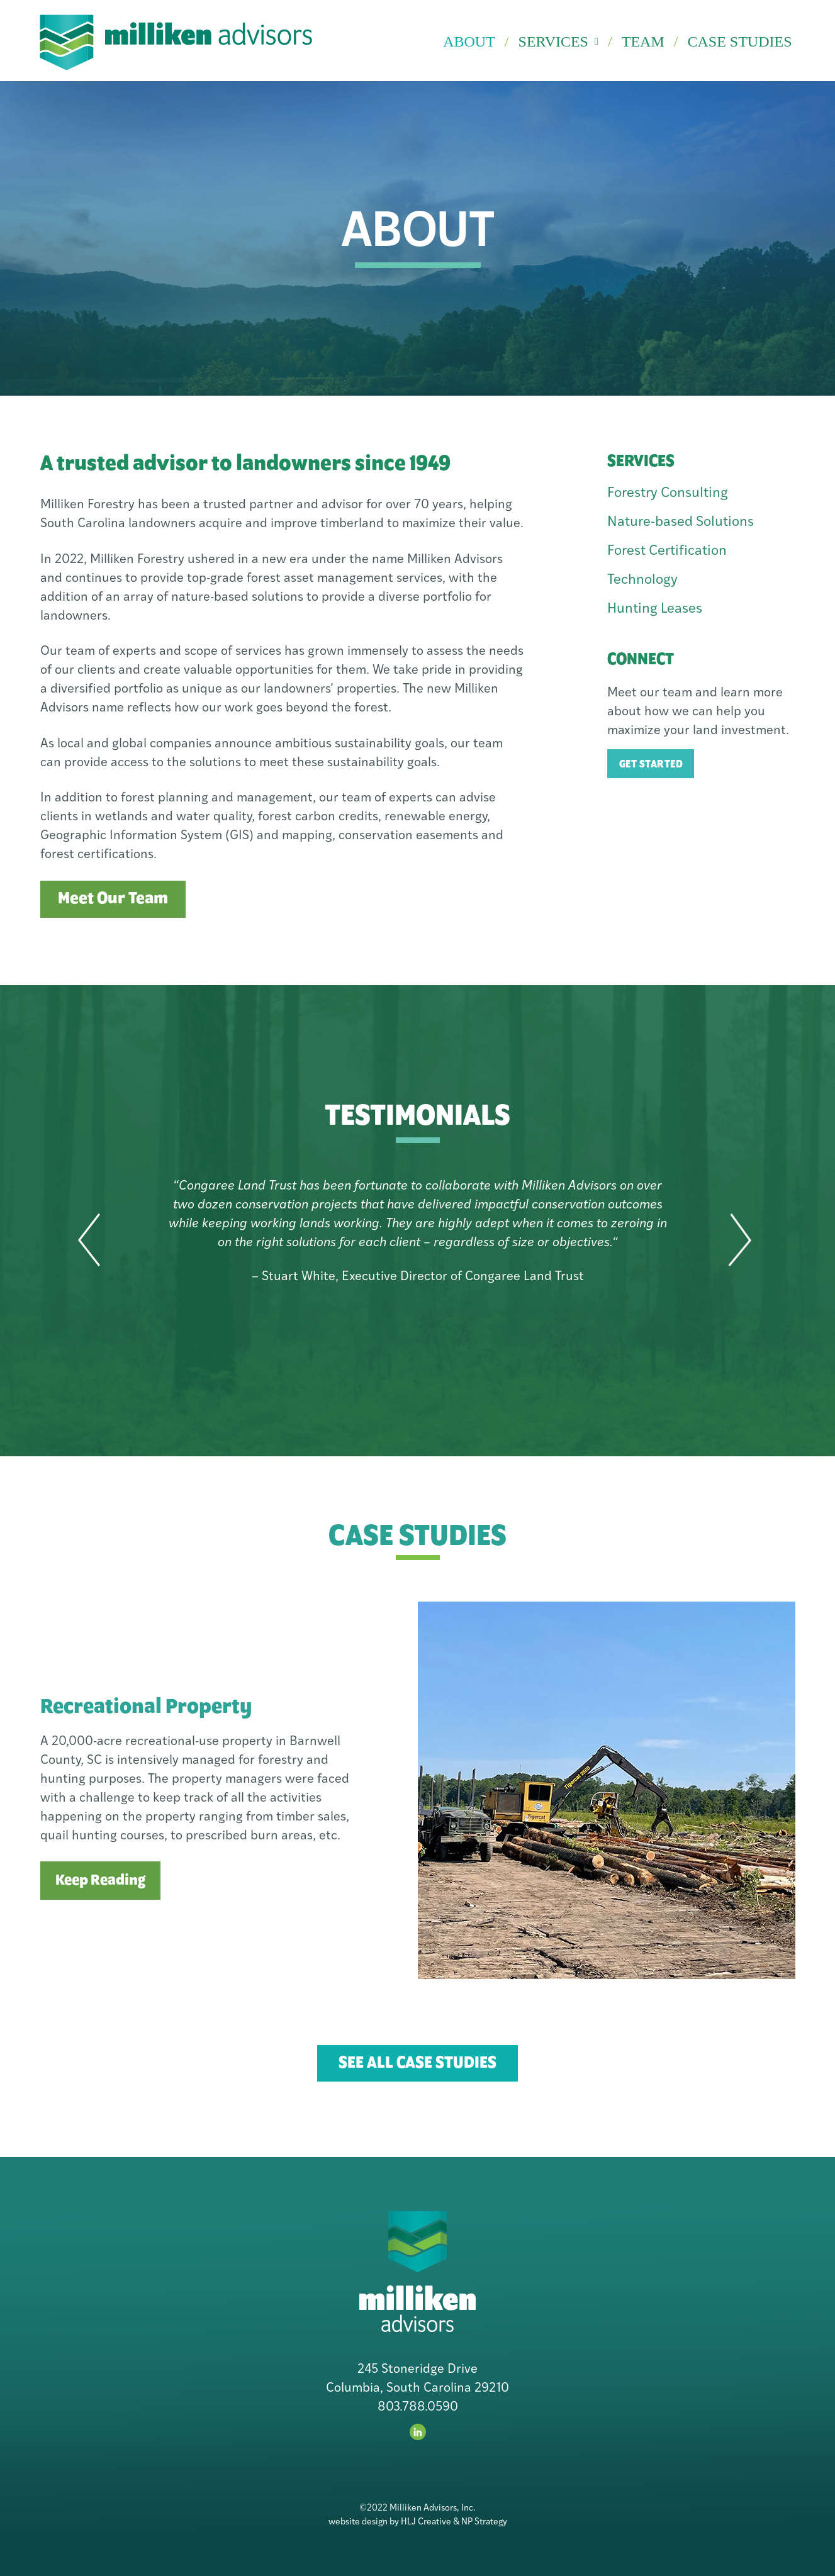 Image resolution: width=835 pixels, height=2576 pixels. What do you see at coordinates (643, 41) in the screenshot?
I see `Team` at bounding box center [643, 41].